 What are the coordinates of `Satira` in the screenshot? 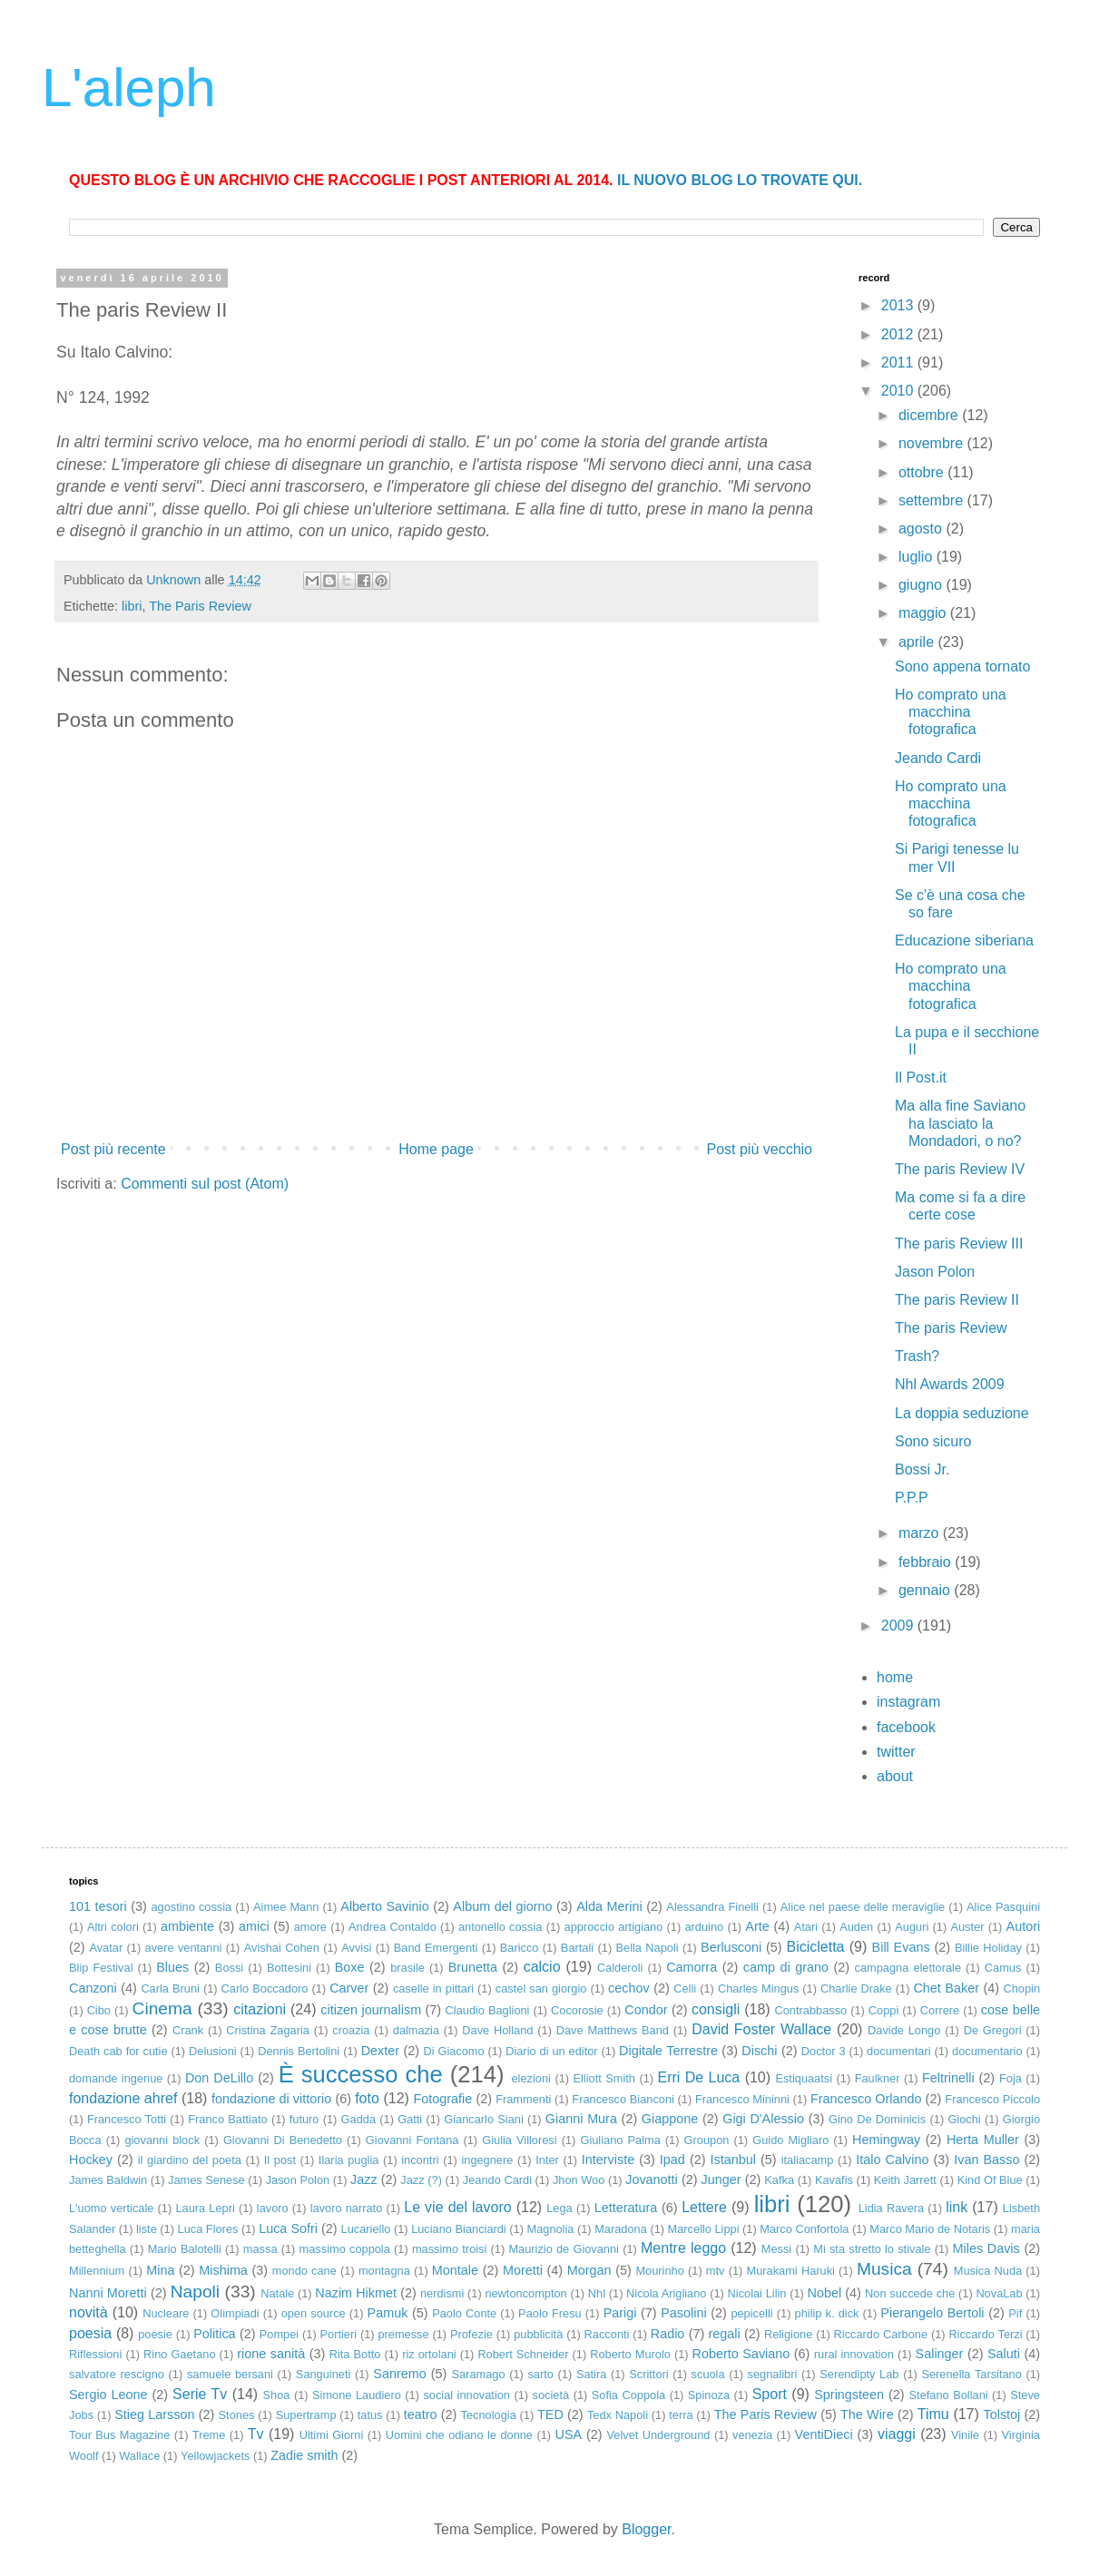 It's located at (591, 2374).